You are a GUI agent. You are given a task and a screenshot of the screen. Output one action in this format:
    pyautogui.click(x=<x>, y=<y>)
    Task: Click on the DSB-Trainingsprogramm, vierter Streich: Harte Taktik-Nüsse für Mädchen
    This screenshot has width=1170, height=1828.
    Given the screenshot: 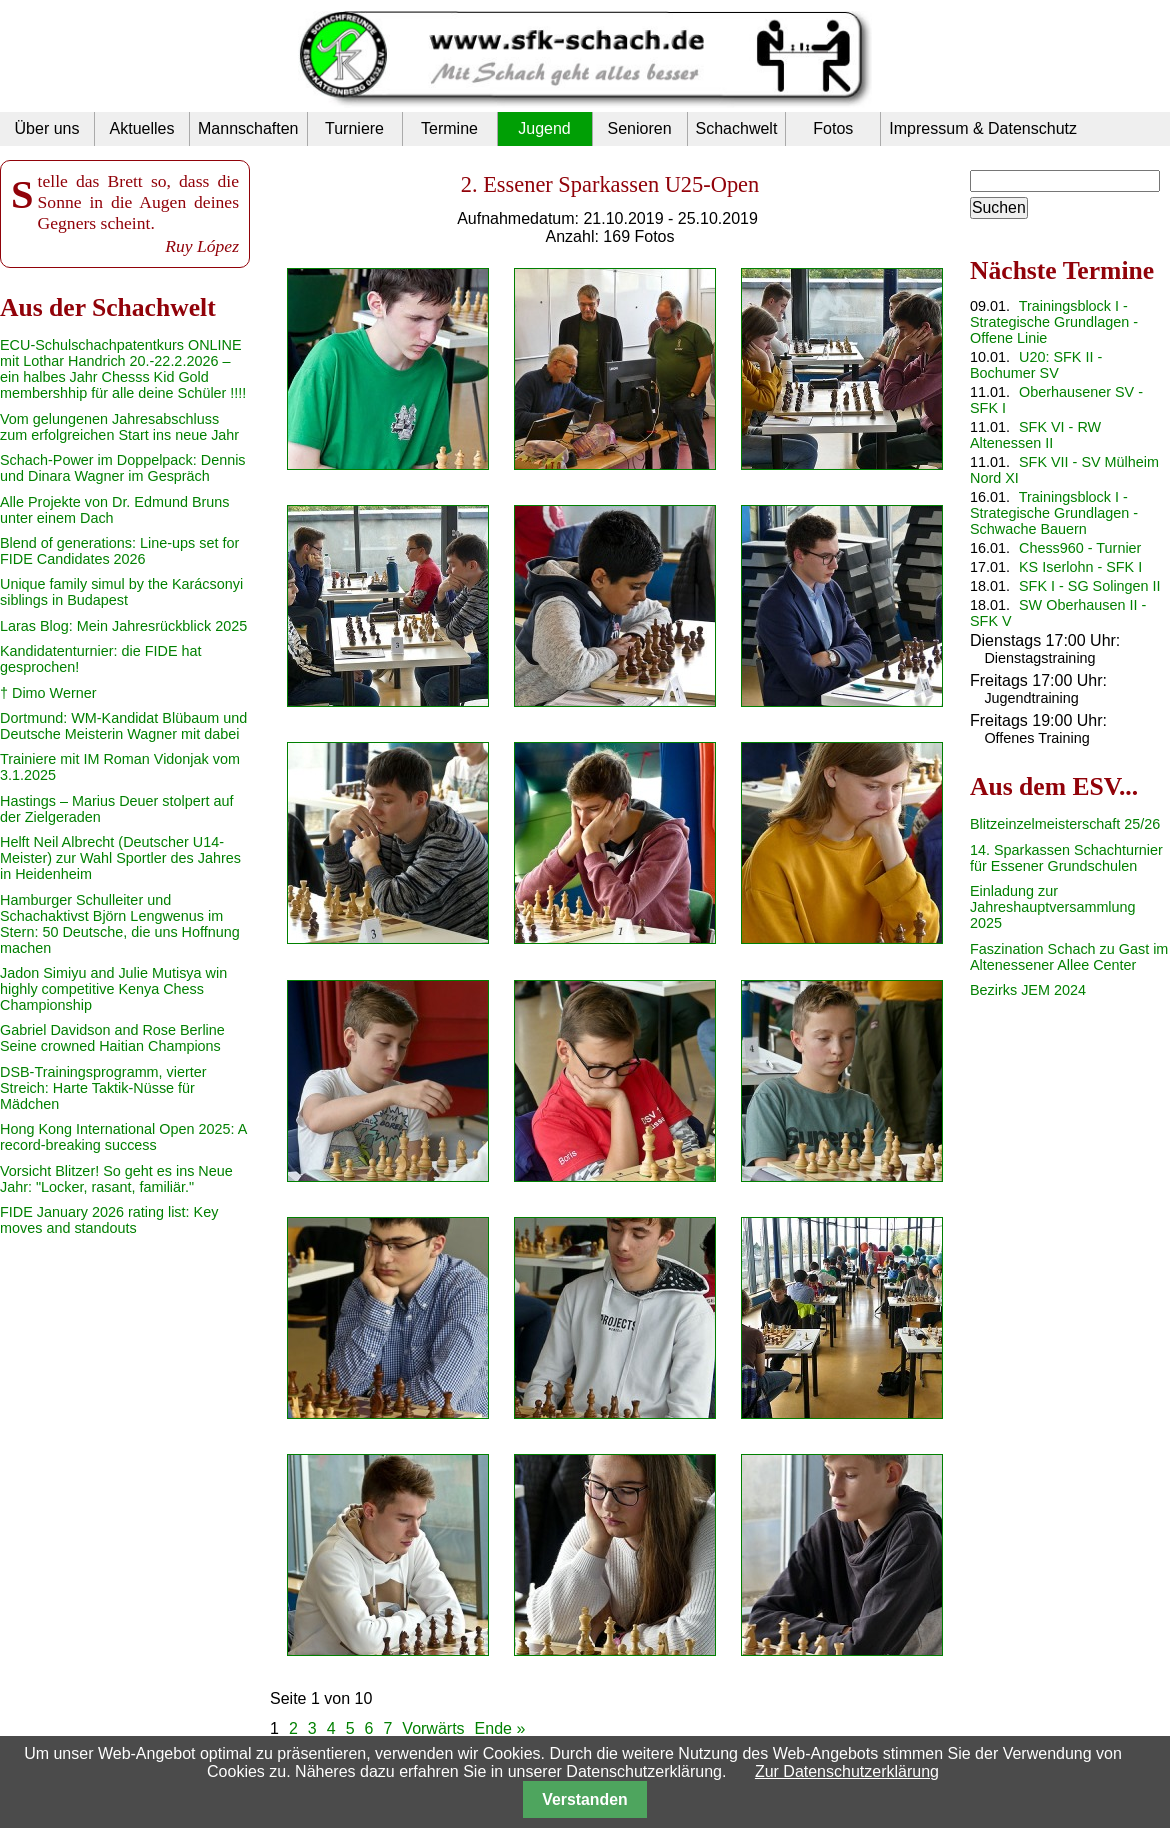 What is the action you would take?
    pyautogui.click(x=103, y=1088)
    